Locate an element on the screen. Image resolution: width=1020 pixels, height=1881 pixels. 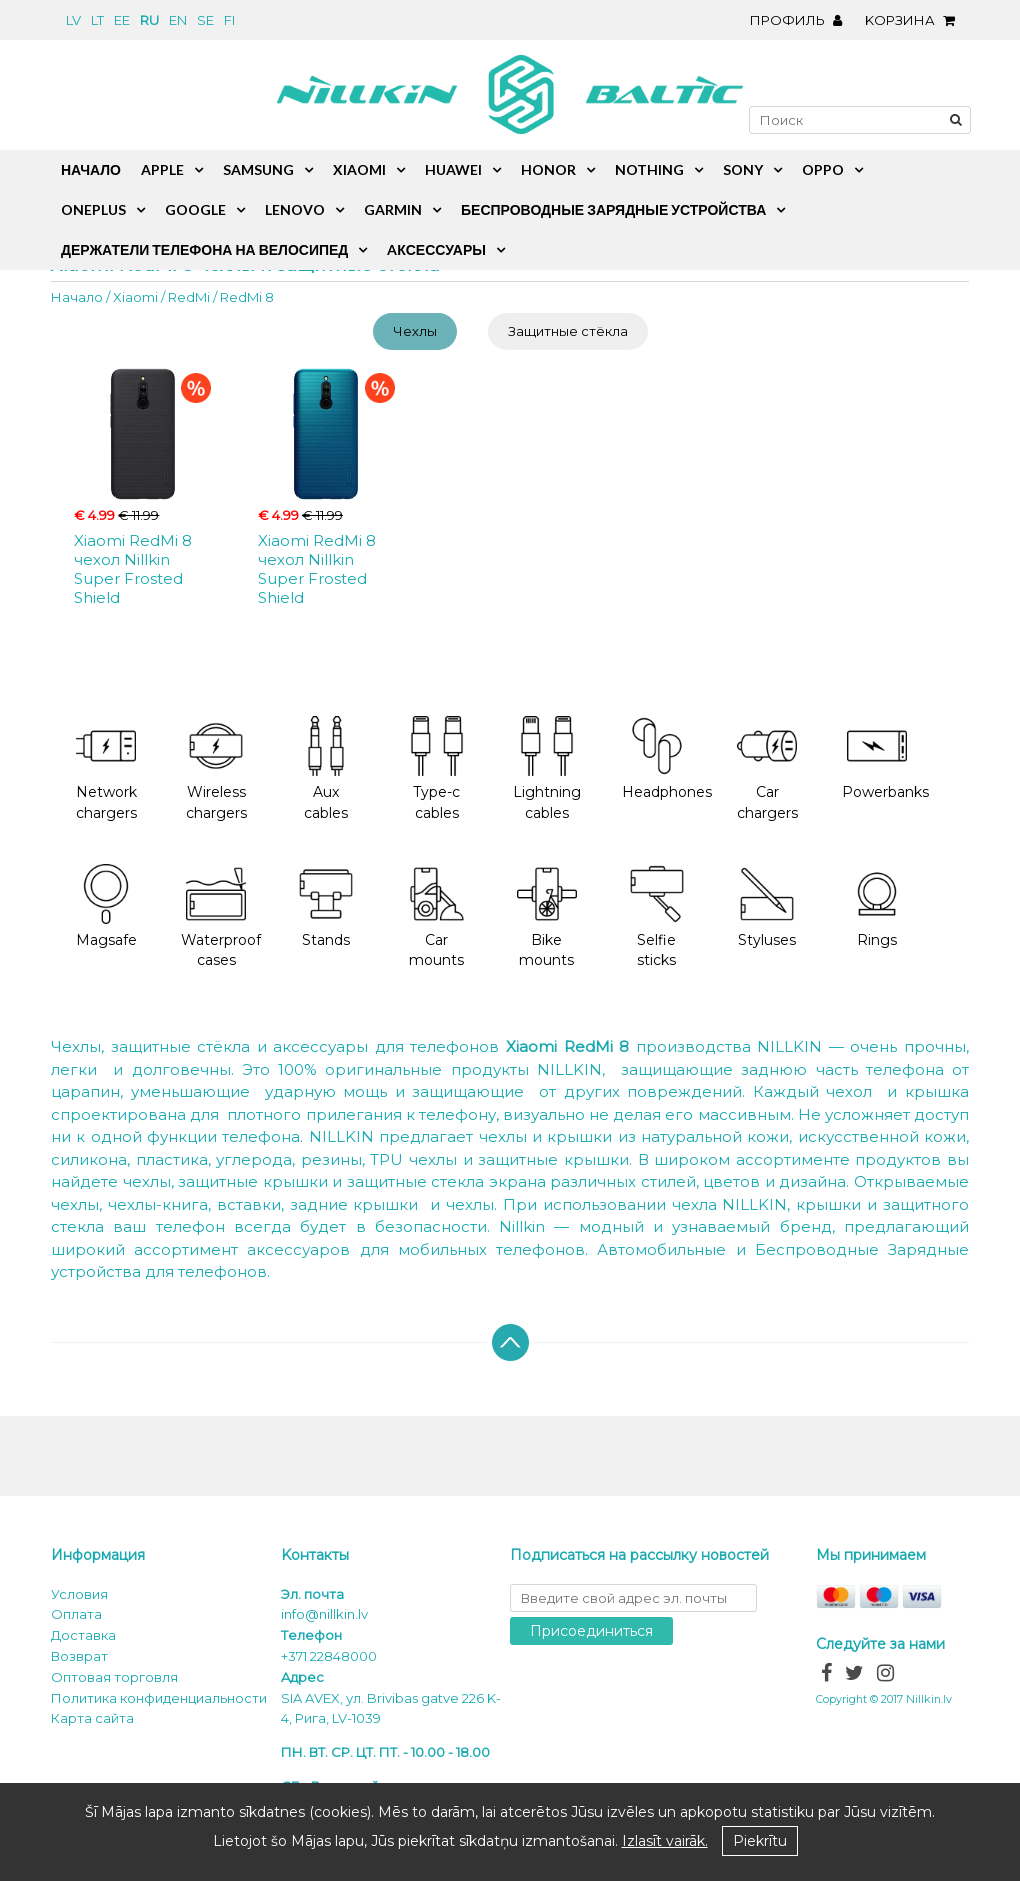
Wireless chargers is located at coordinates (216, 769).